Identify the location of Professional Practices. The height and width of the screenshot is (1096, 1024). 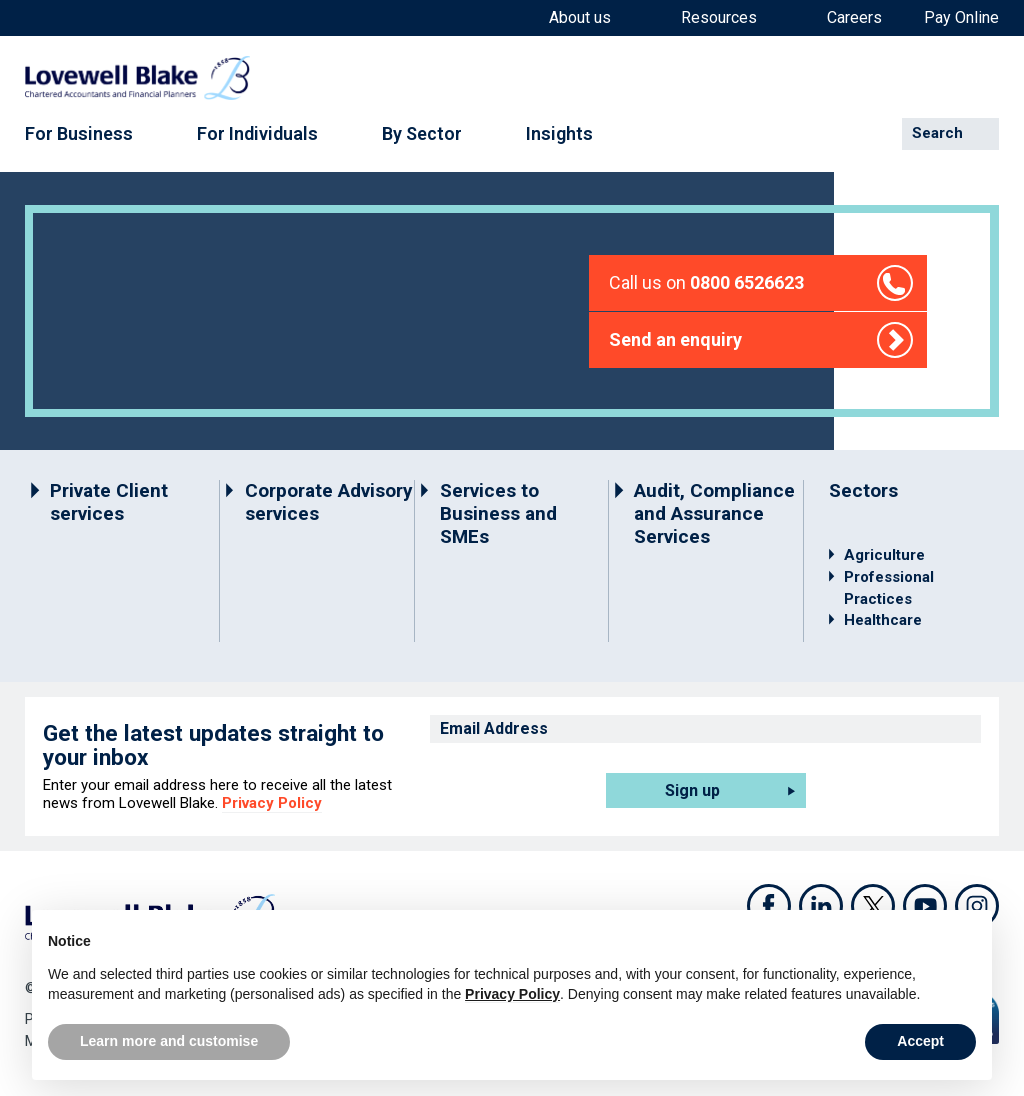
(889, 588).